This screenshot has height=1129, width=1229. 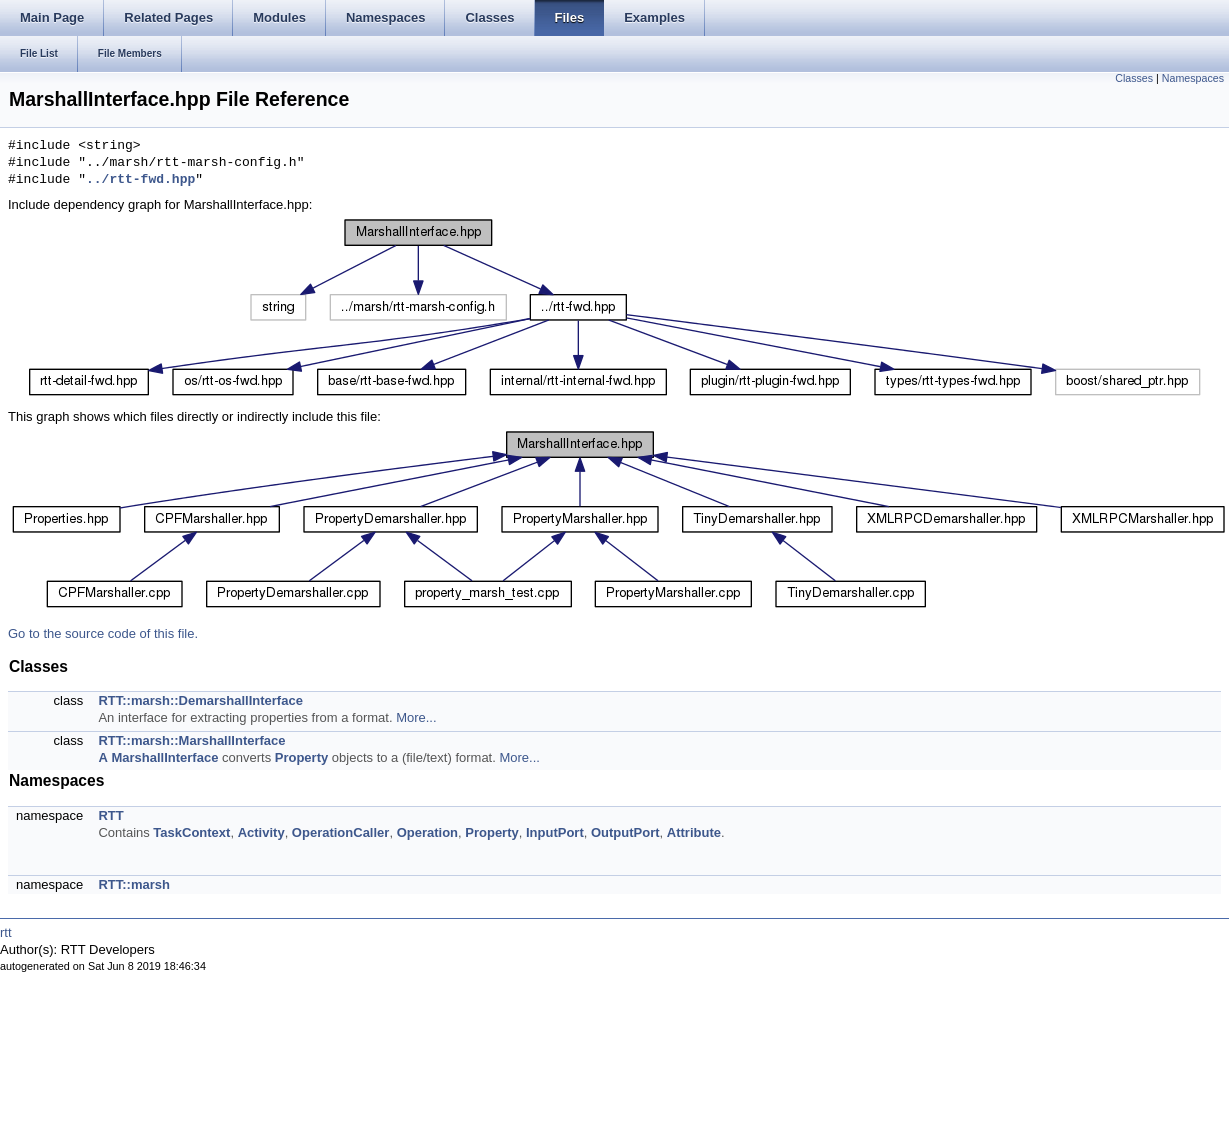 I want to click on Operation, so click(x=427, y=832).